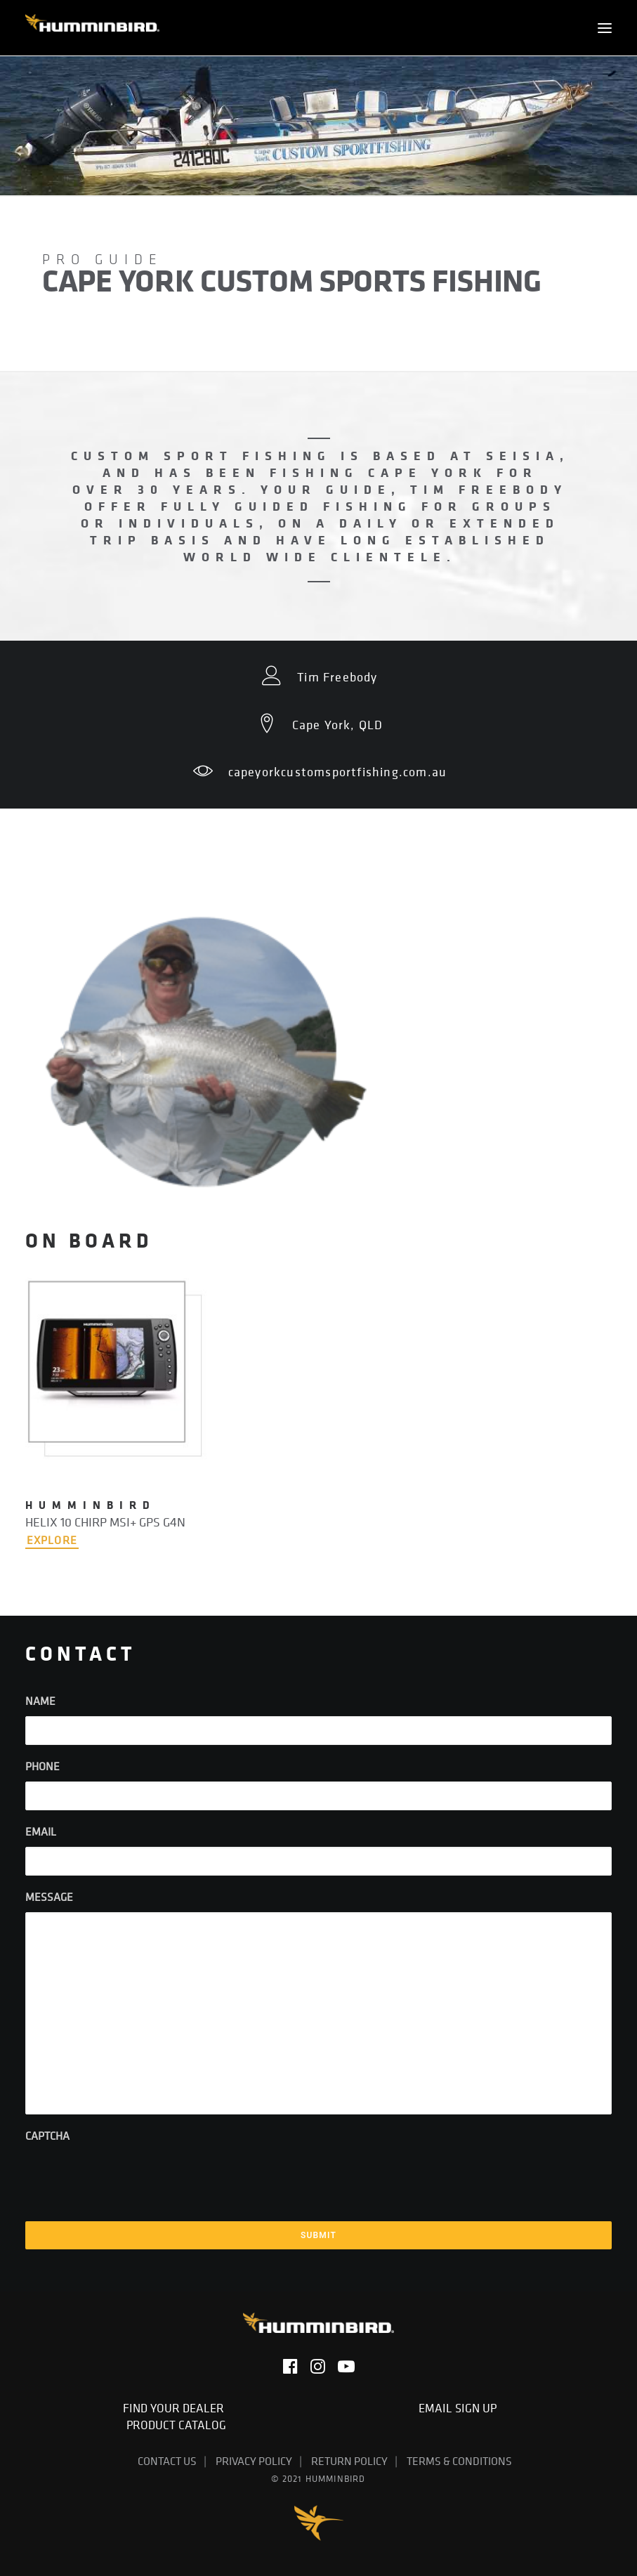 The width and height of the screenshot is (637, 2576). I want to click on [button], so click(604, 27).